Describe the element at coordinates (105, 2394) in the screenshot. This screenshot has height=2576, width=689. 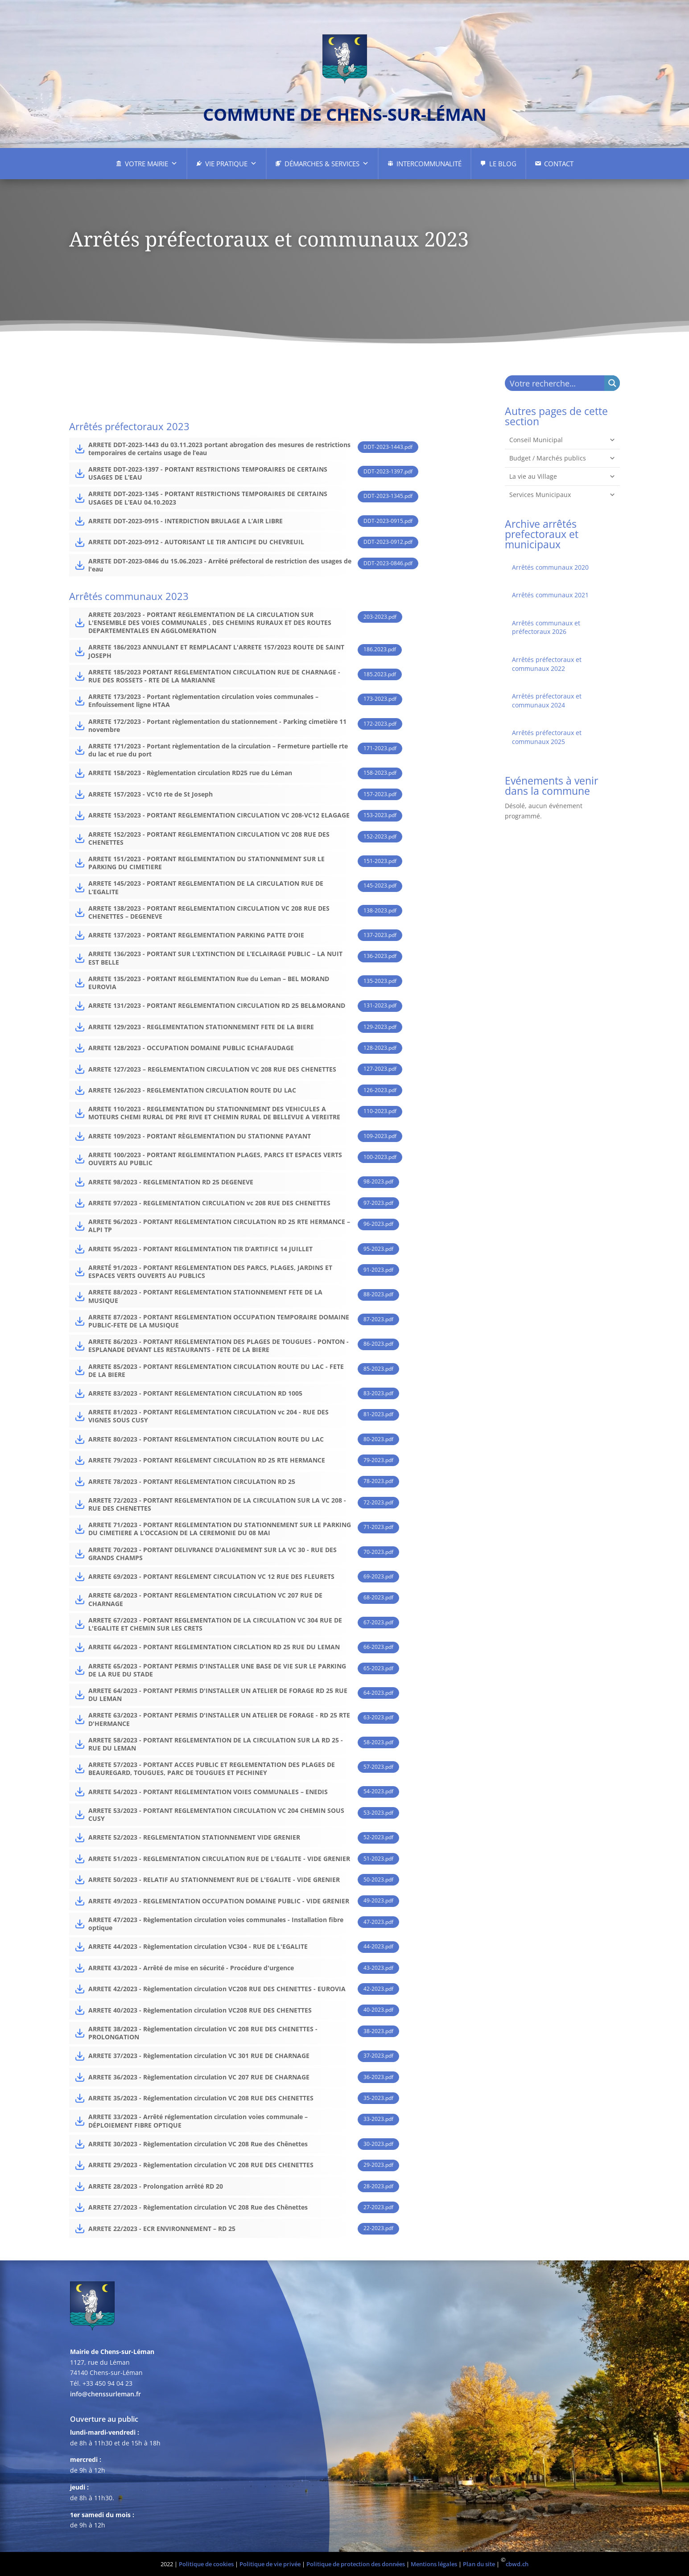
I see `info@chenssurleman.fr` at that location.